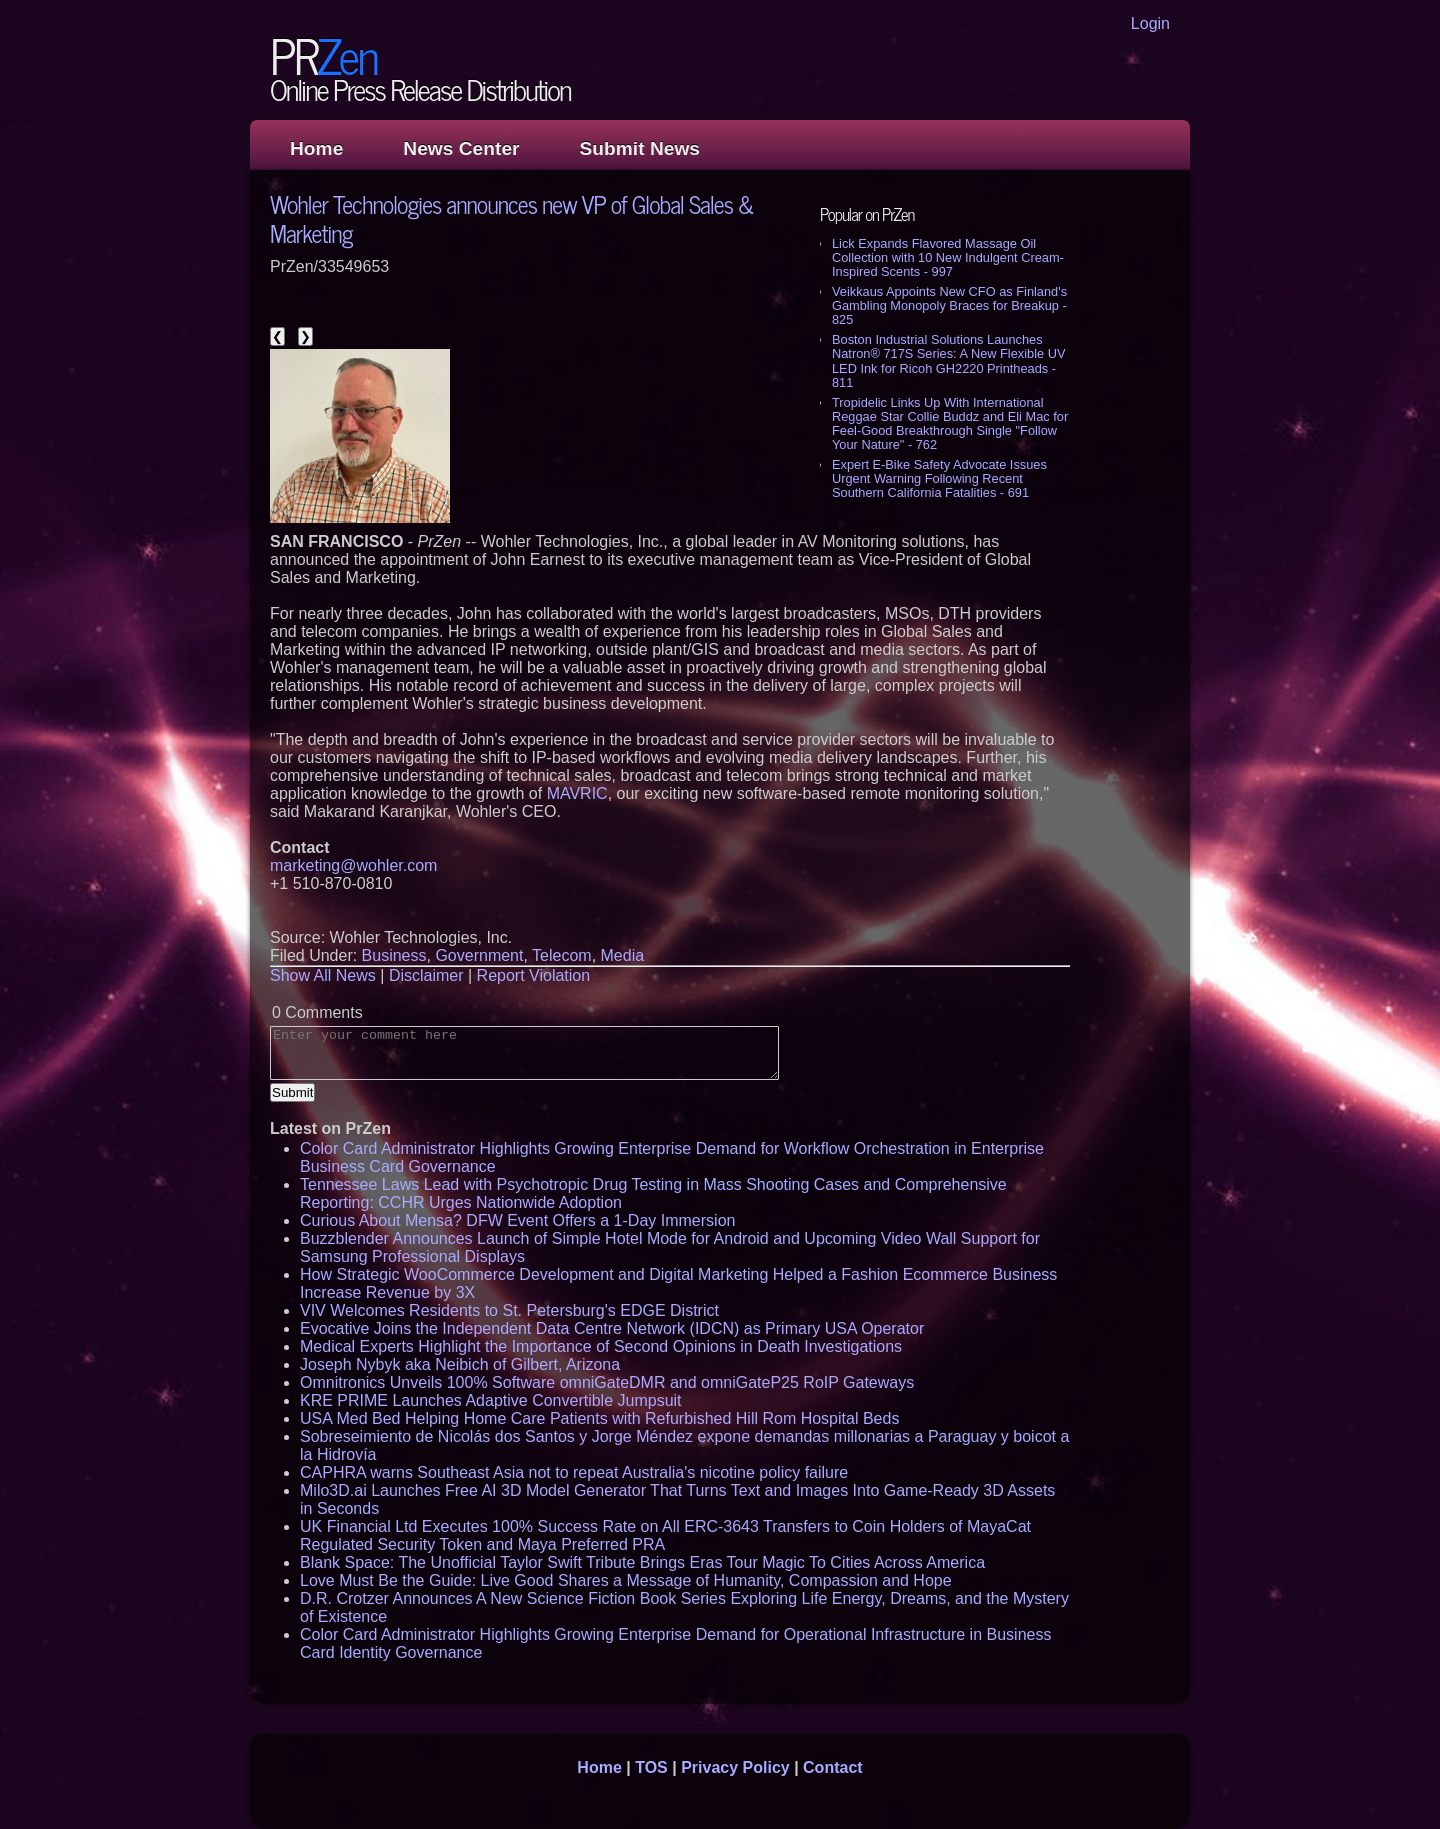 The width and height of the screenshot is (1440, 1829). Describe the element at coordinates (651, 1767) in the screenshot. I see `TOS` at that location.